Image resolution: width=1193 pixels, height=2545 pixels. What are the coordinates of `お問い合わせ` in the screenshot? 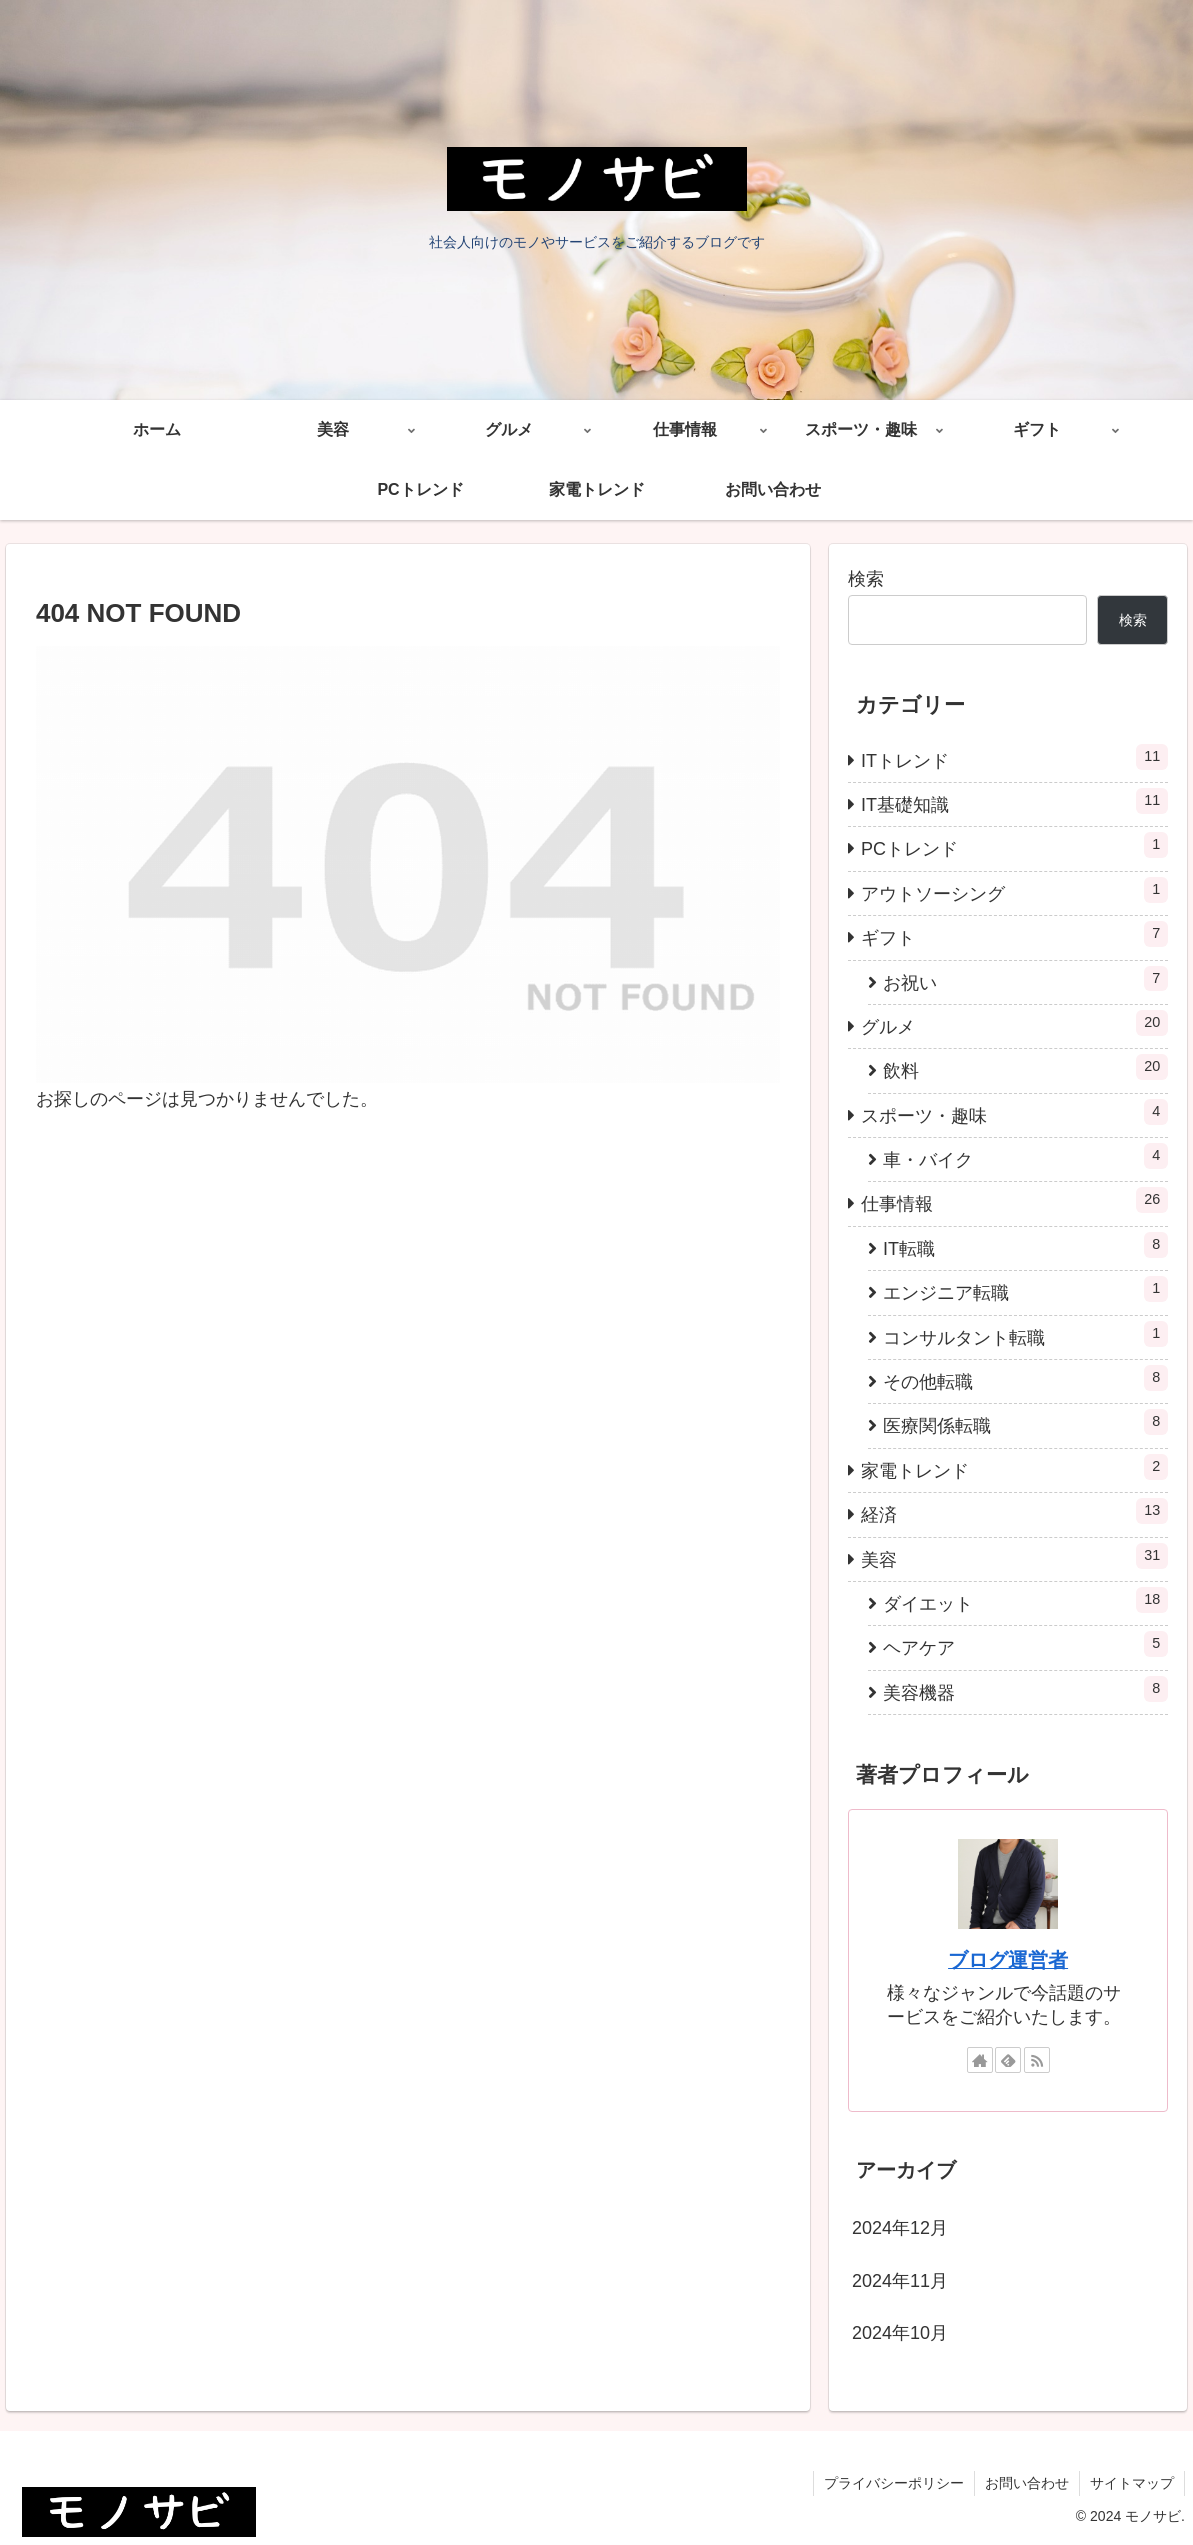 It's located at (1027, 2483).